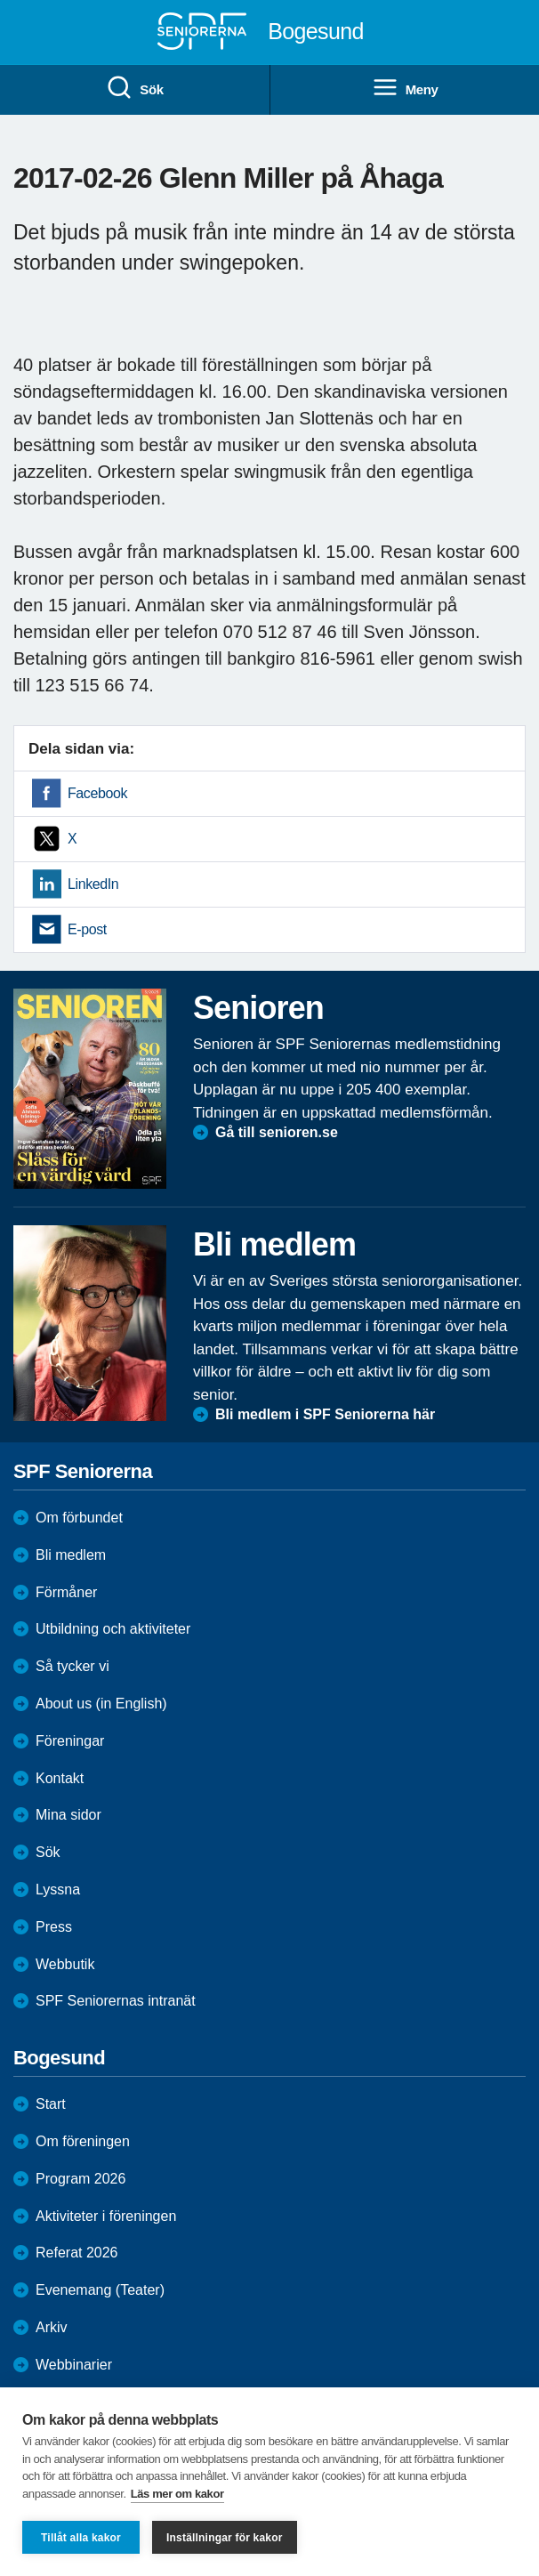 The height and width of the screenshot is (2576, 539). What do you see at coordinates (405, 88) in the screenshot?
I see `Meny [menuitem]` at bounding box center [405, 88].